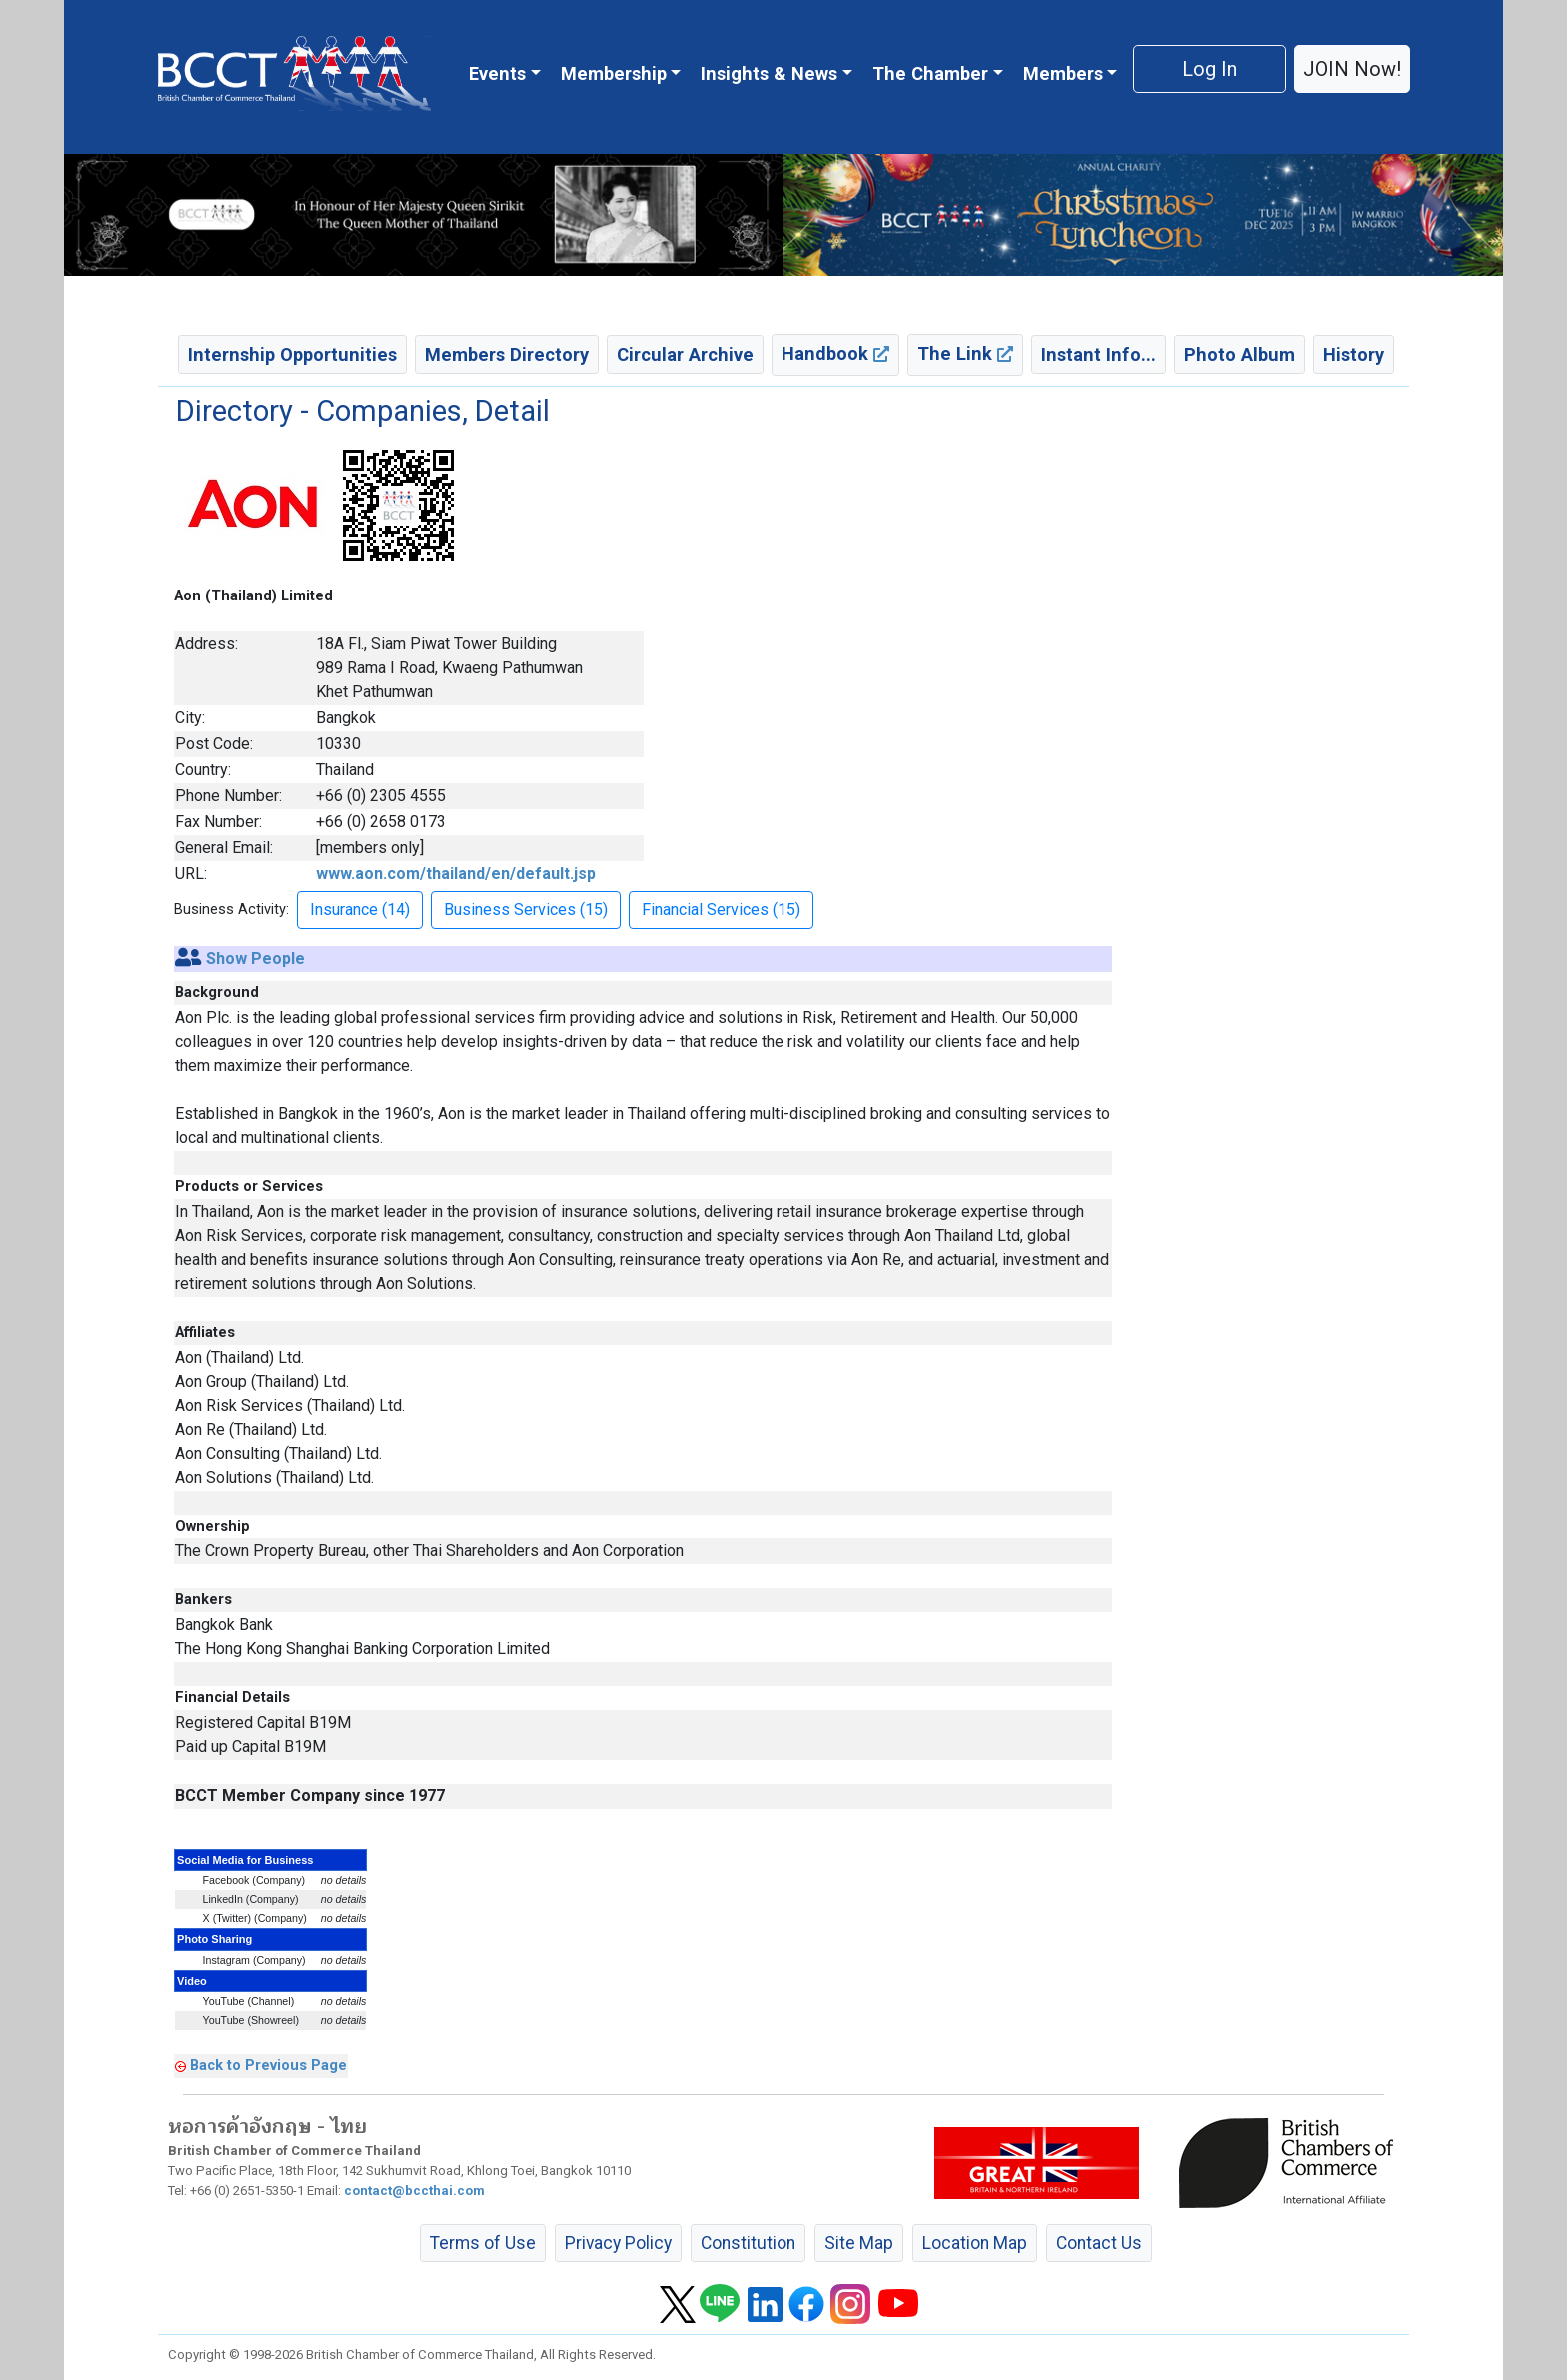 The height and width of the screenshot is (2380, 1567). I want to click on Site Map [button], so click(858, 2243).